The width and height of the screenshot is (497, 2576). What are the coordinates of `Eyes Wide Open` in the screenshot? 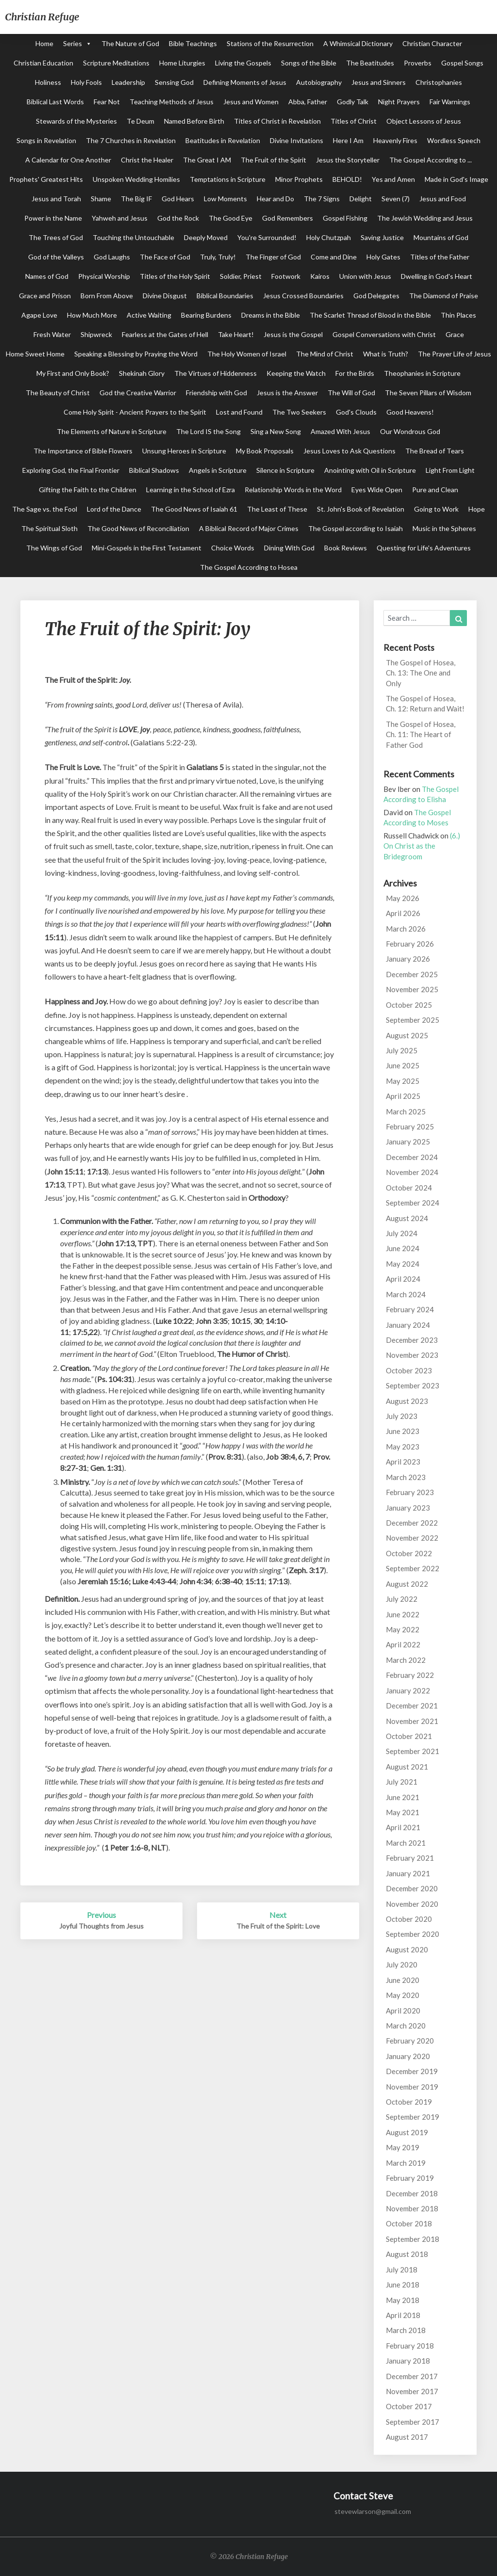 It's located at (376, 489).